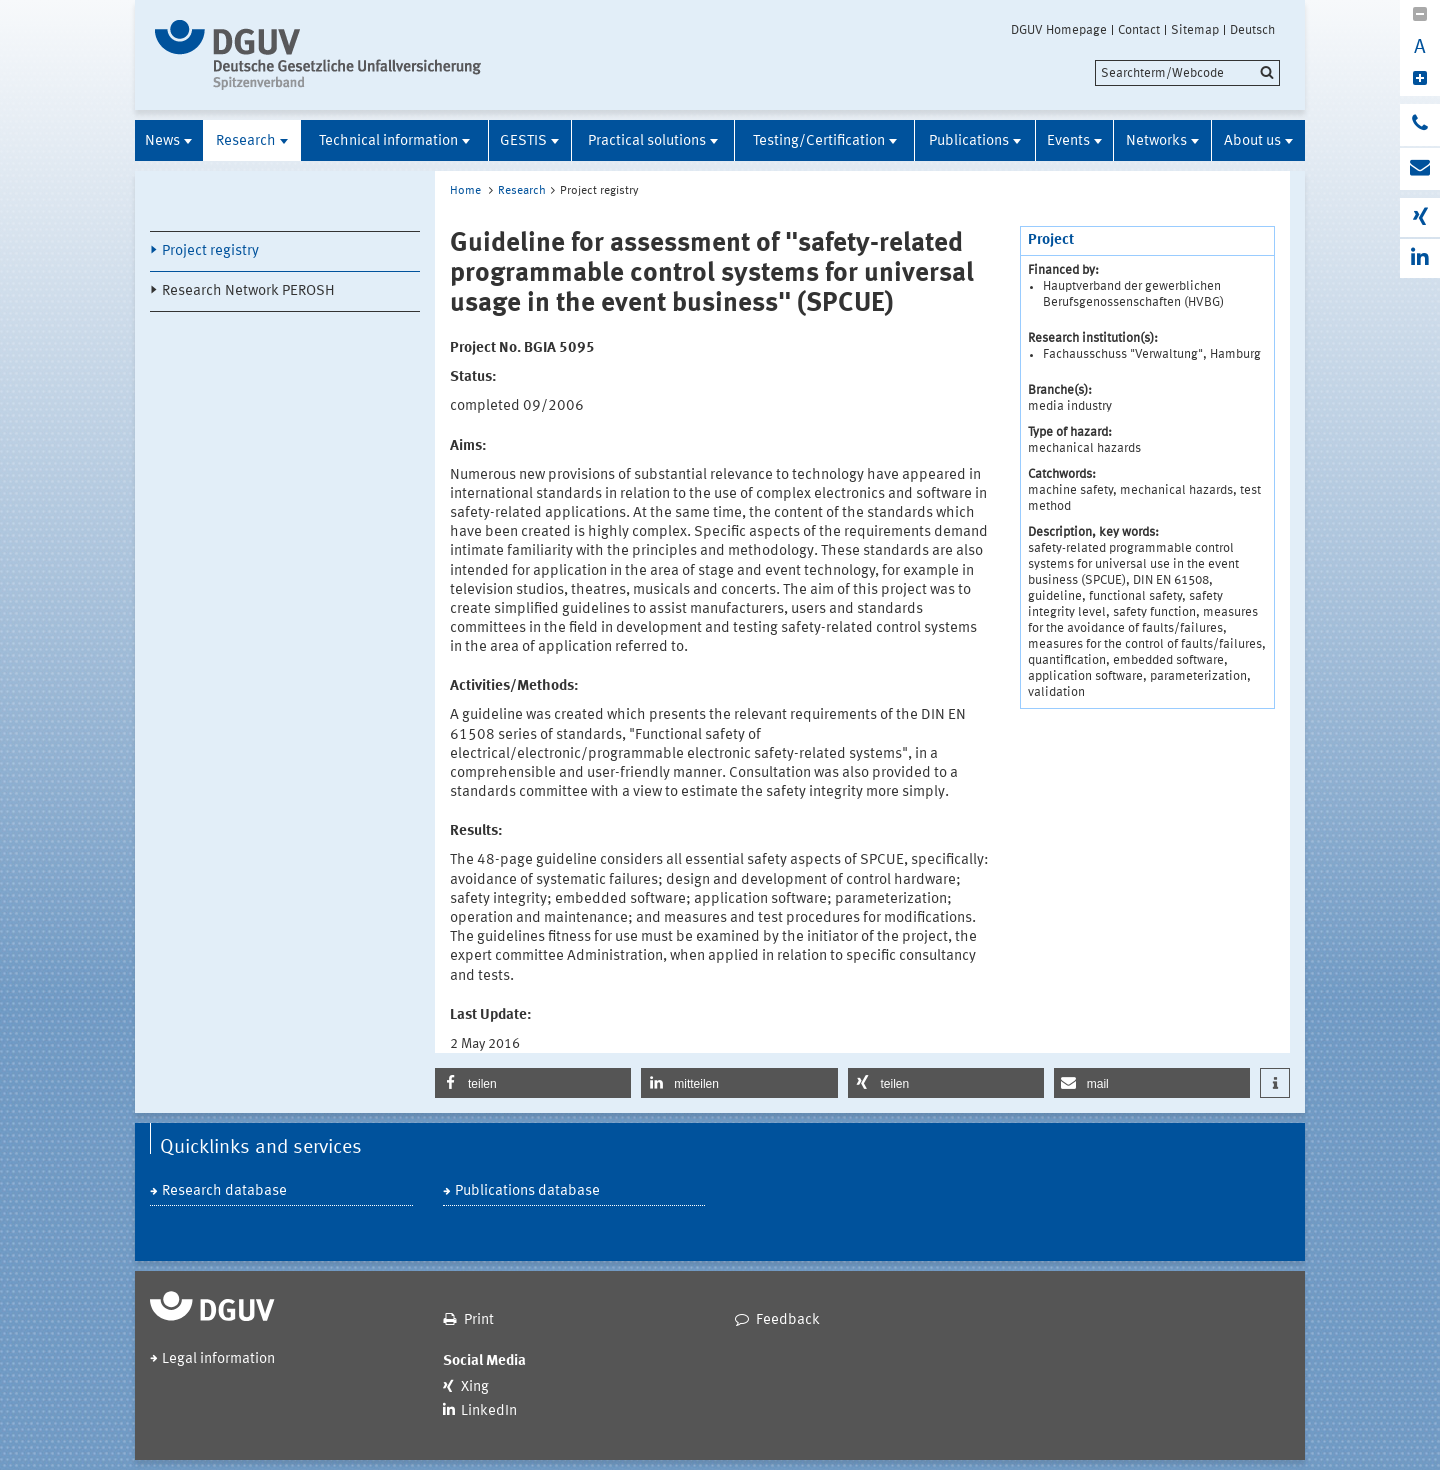 The height and width of the screenshot is (1470, 1440). I want to click on News, so click(162, 141).